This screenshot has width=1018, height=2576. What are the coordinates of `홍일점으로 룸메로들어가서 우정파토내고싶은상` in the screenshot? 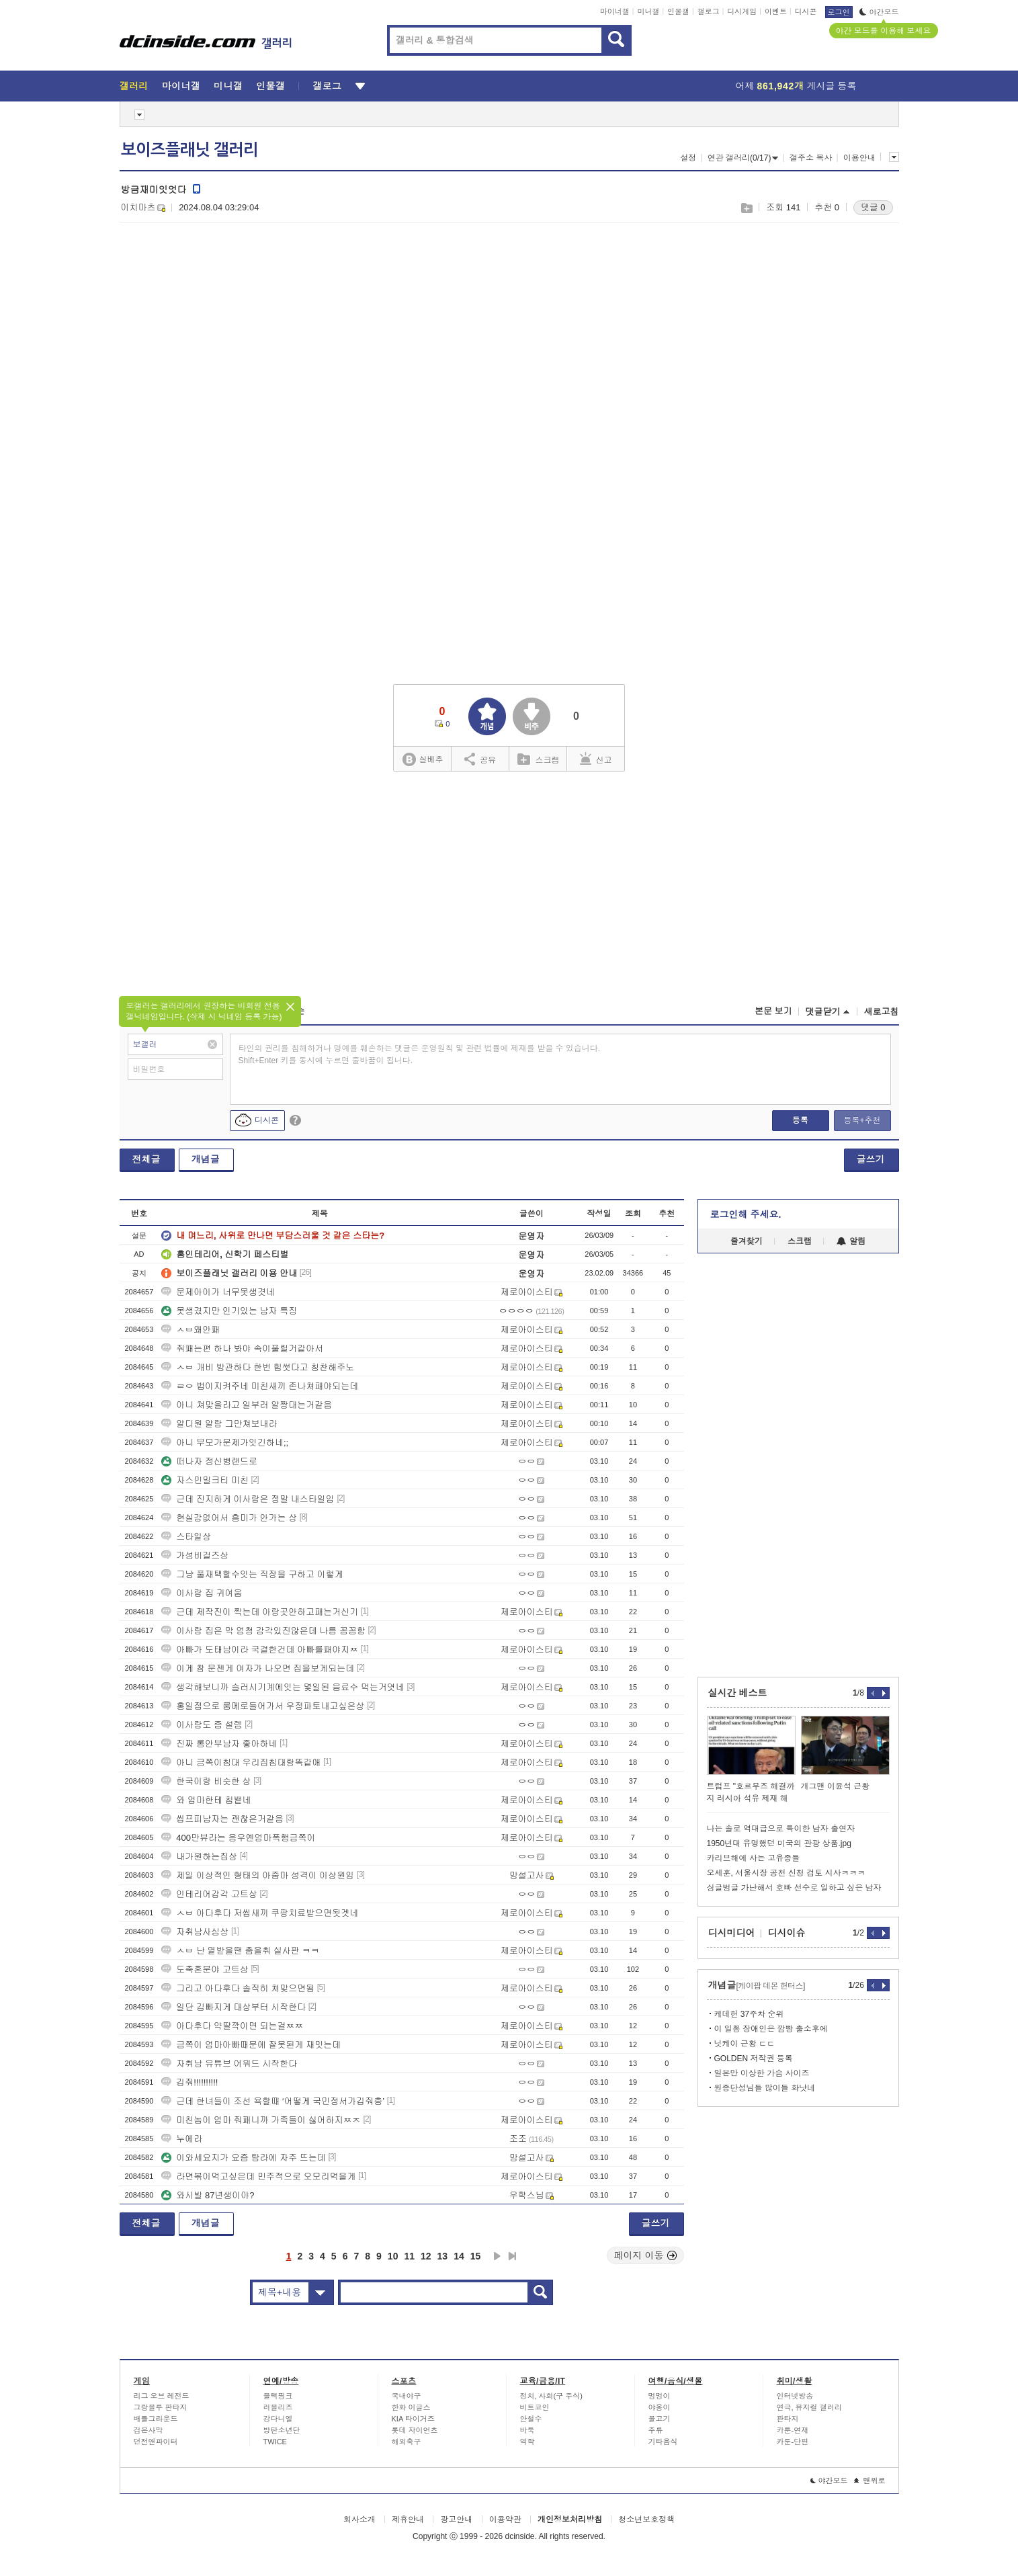 It's located at (262, 1706).